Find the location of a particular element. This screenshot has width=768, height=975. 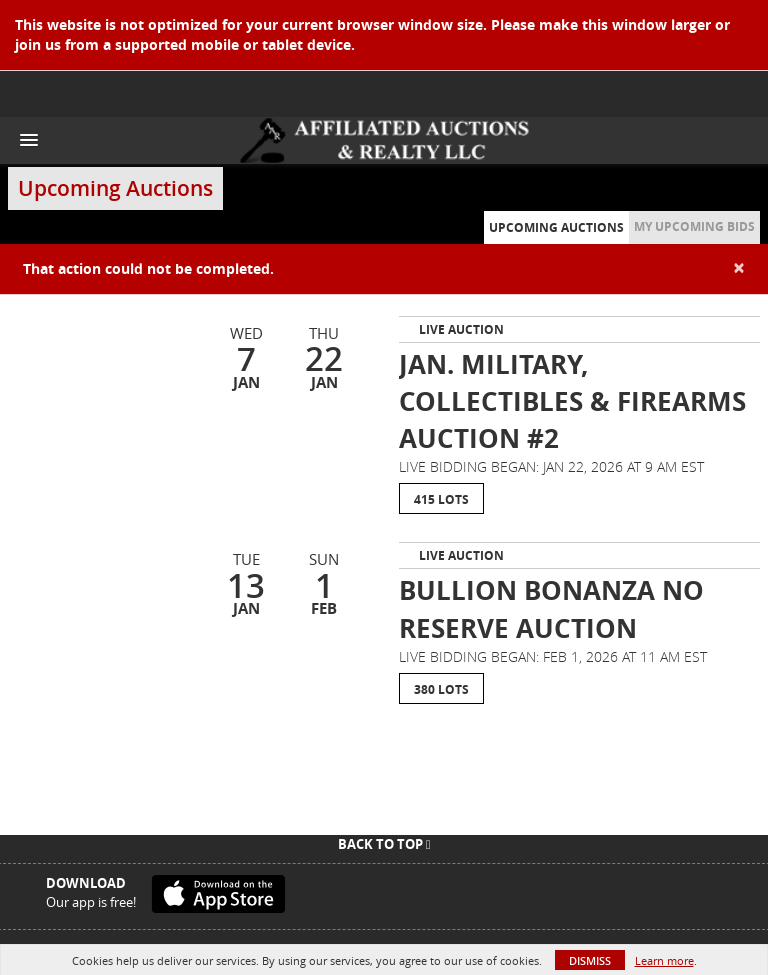

Learn more is located at coordinates (664, 960).